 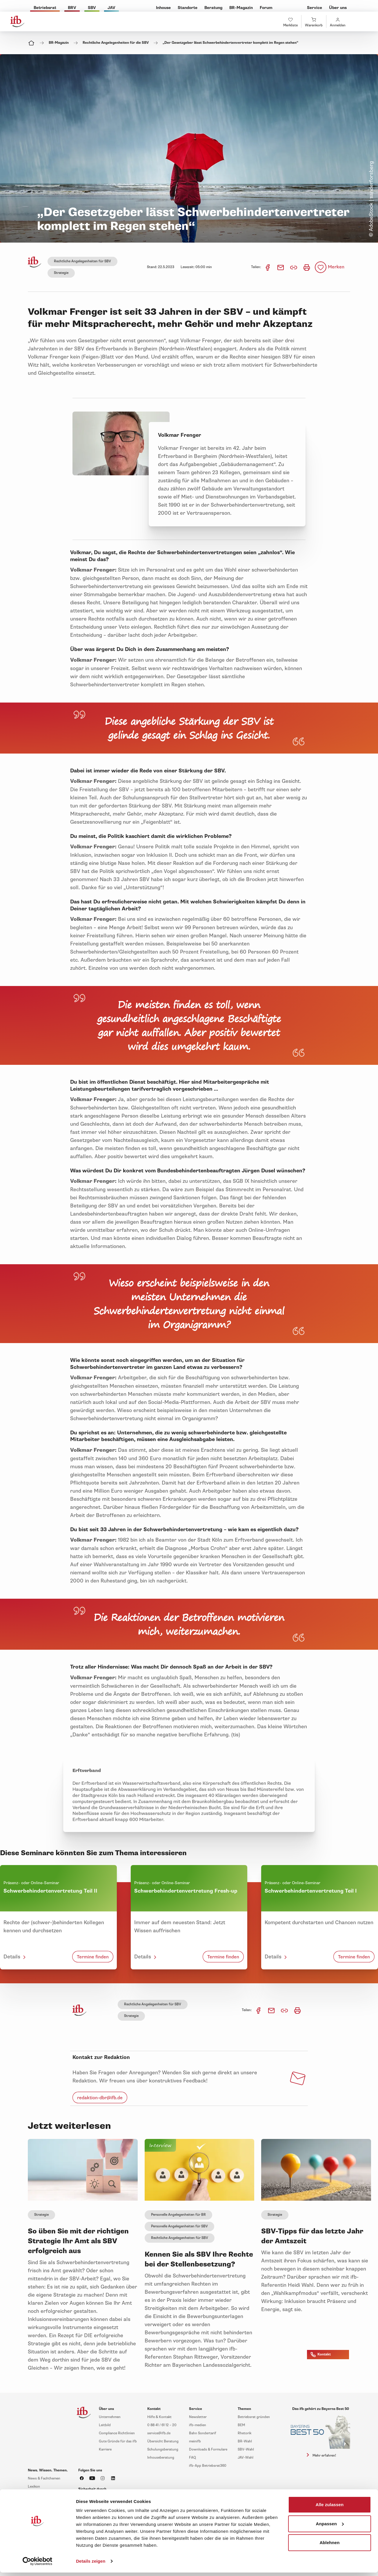 I want to click on Merken, so click(x=336, y=267).